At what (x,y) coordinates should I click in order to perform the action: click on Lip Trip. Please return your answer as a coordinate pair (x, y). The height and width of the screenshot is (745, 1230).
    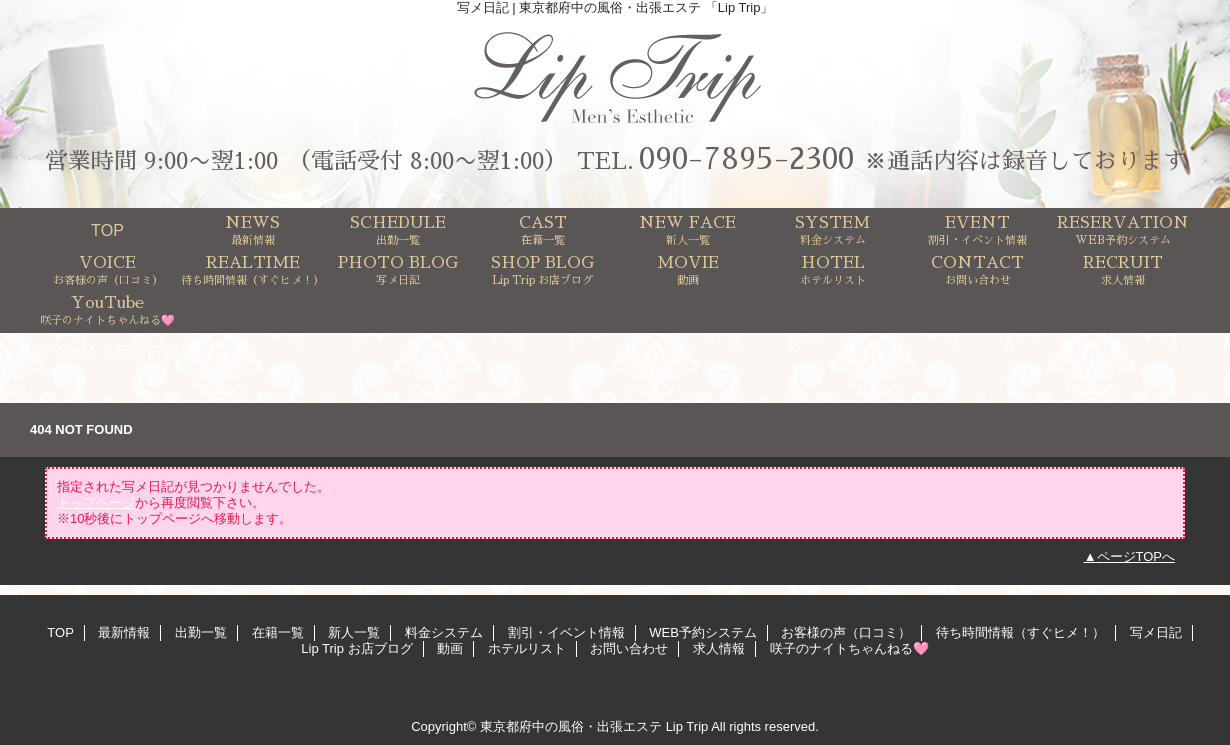
    Looking at the image, I should click on (687, 726).